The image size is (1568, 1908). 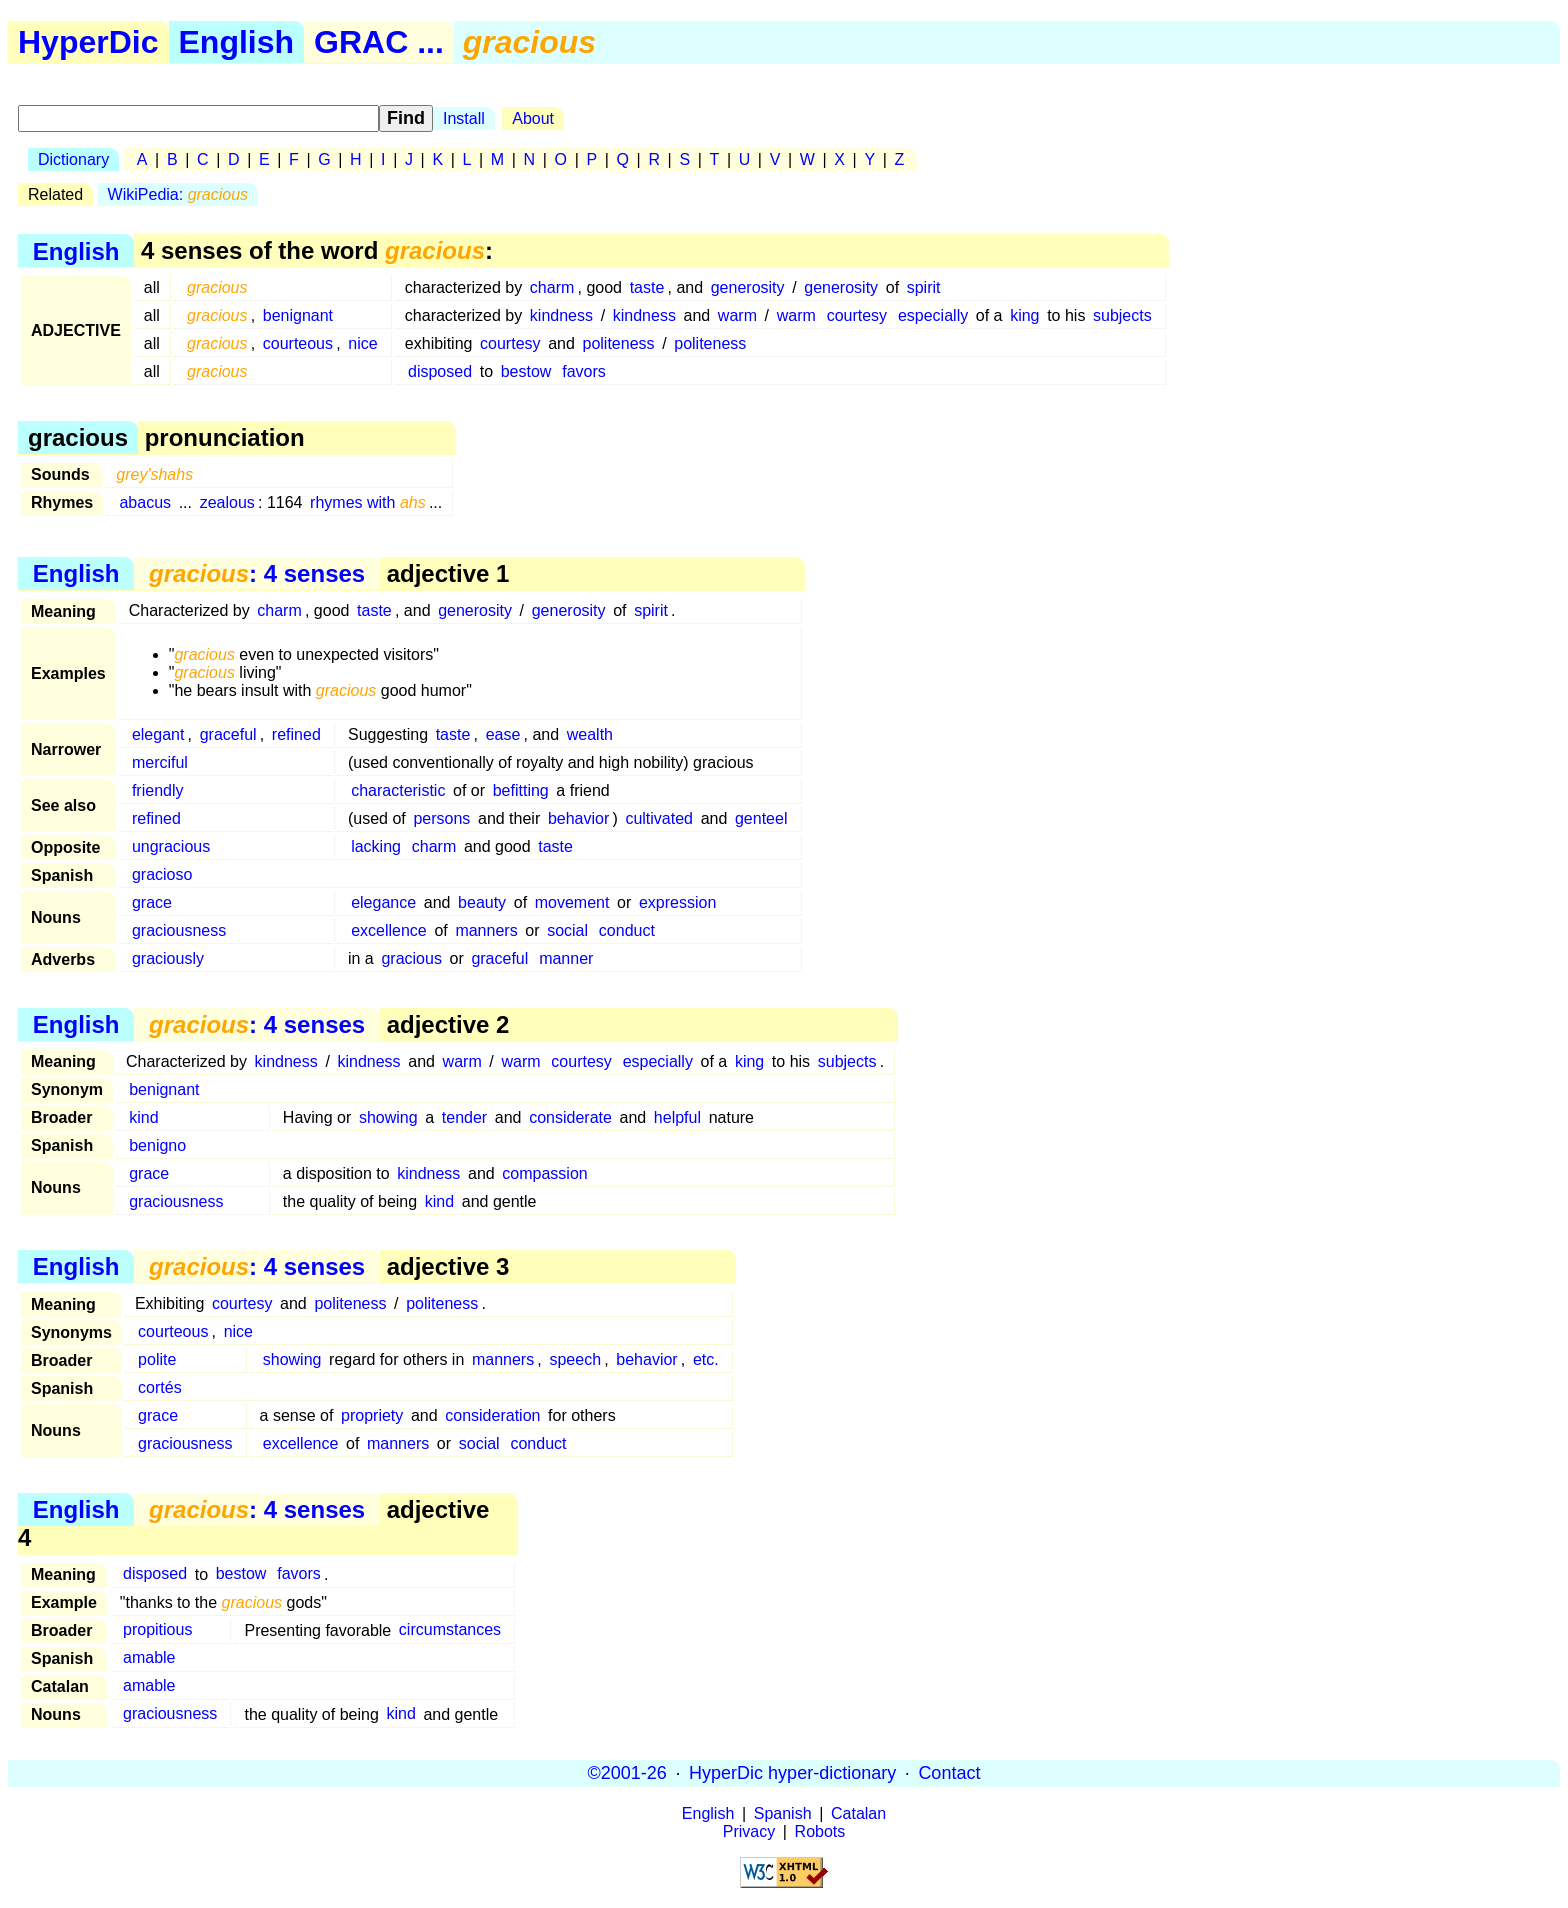 I want to click on lacking, so click(x=376, y=846).